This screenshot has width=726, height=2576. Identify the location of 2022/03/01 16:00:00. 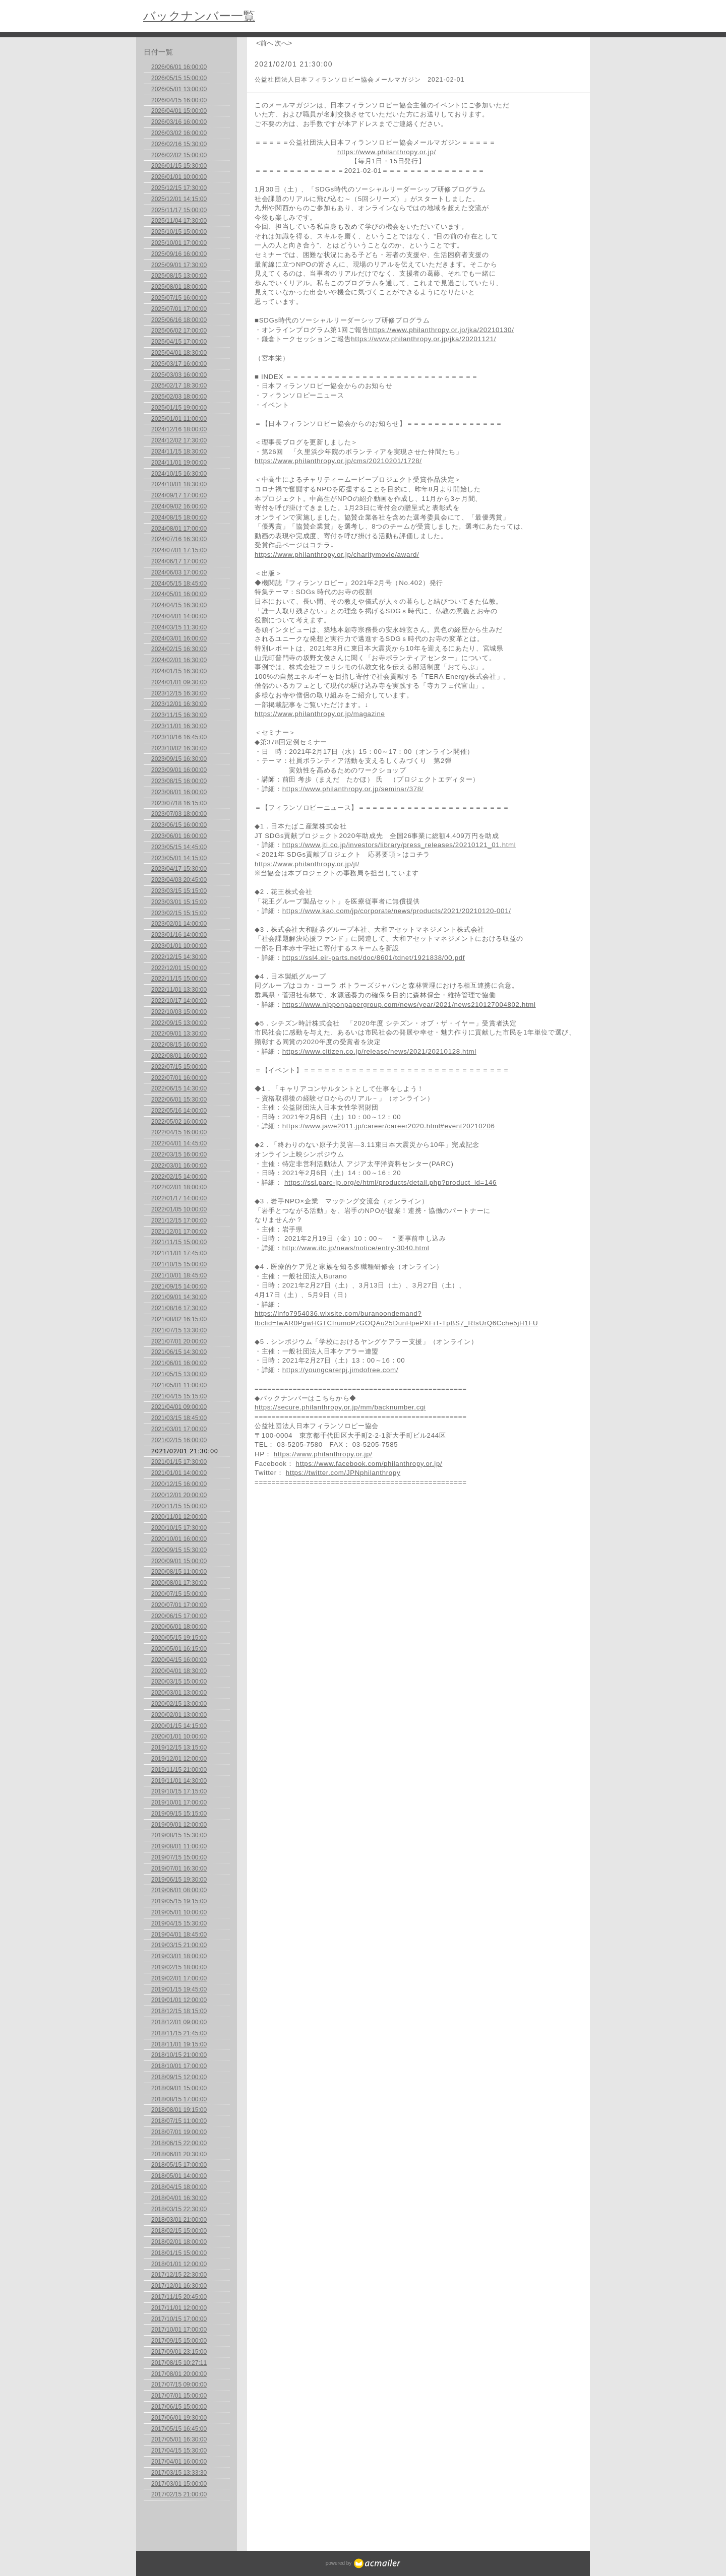
(179, 1165).